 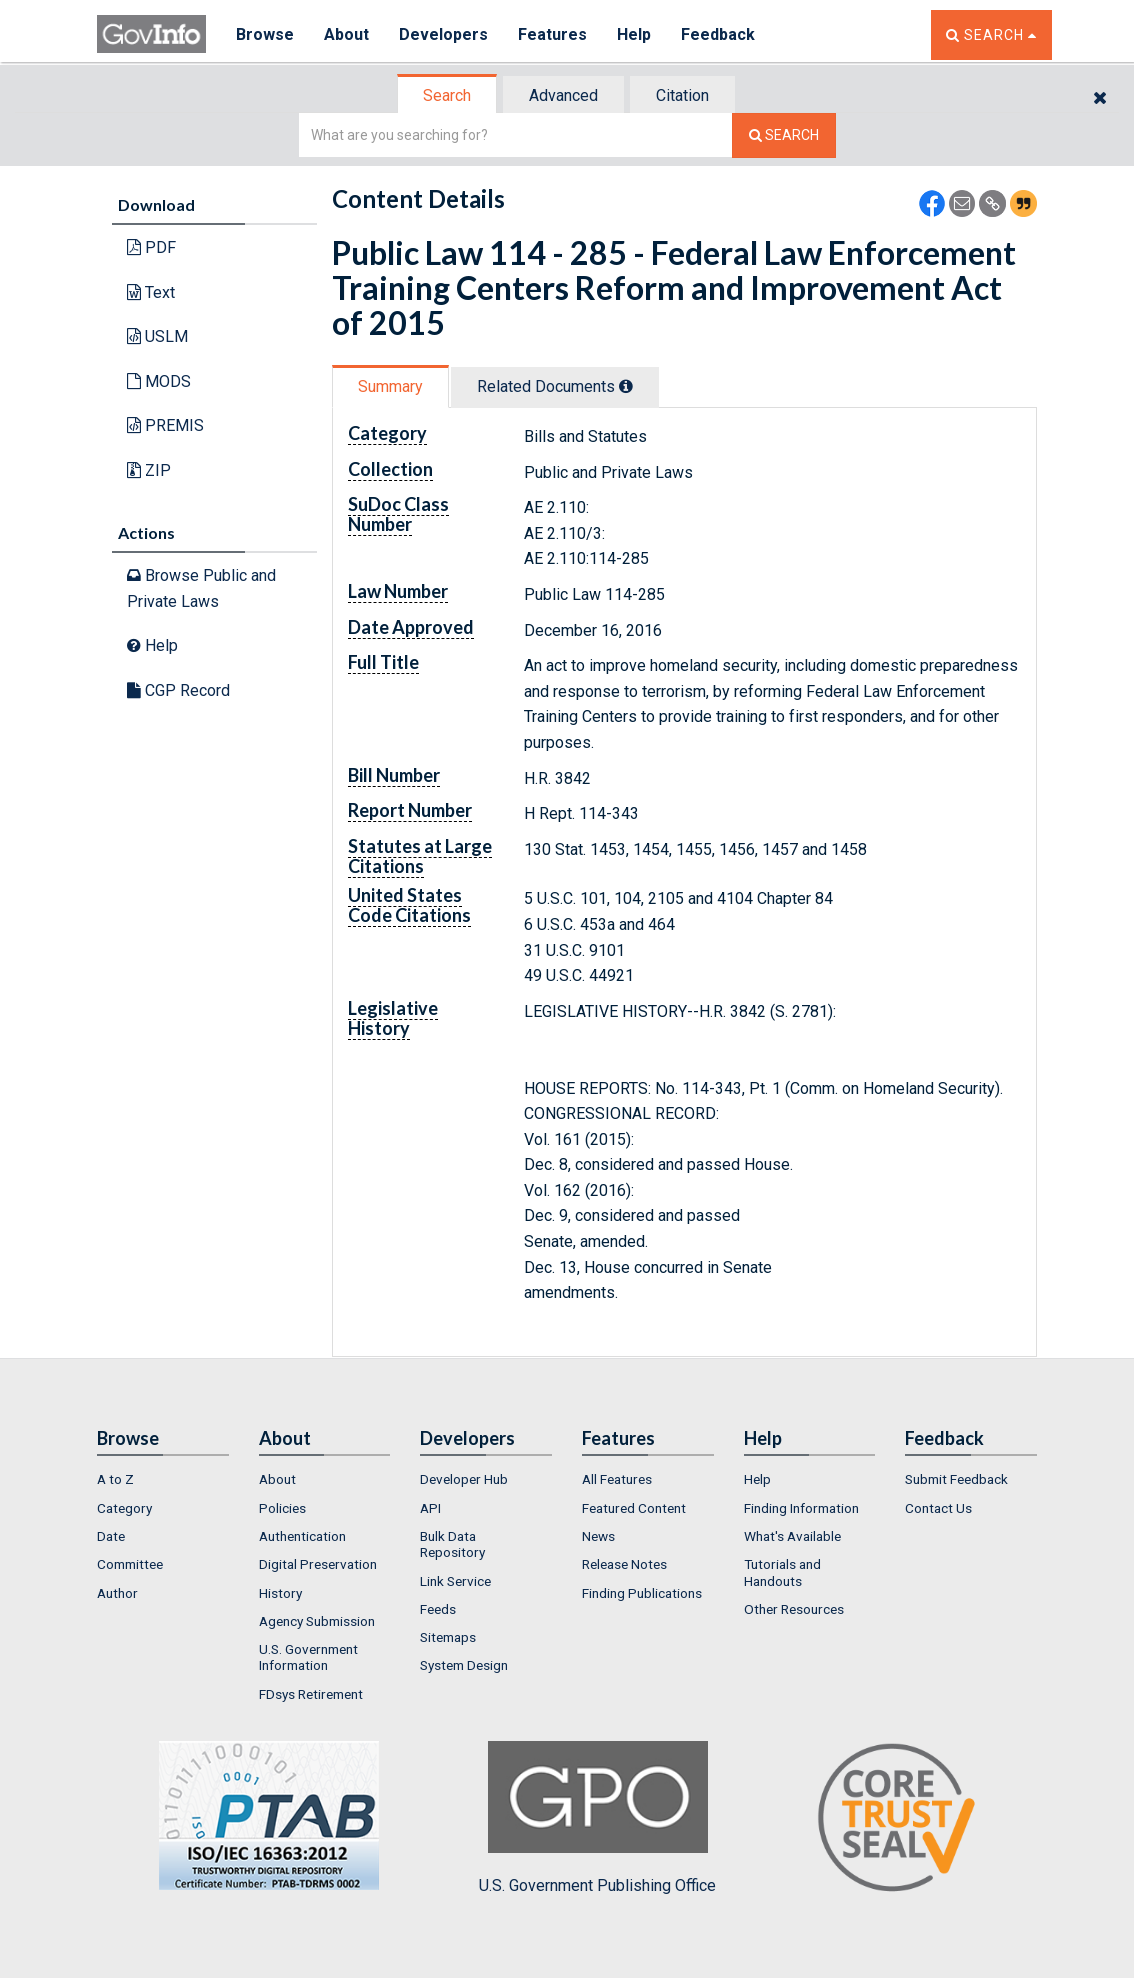 What do you see at coordinates (617, 1479) in the screenshot?
I see `All Features` at bounding box center [617, 1479].